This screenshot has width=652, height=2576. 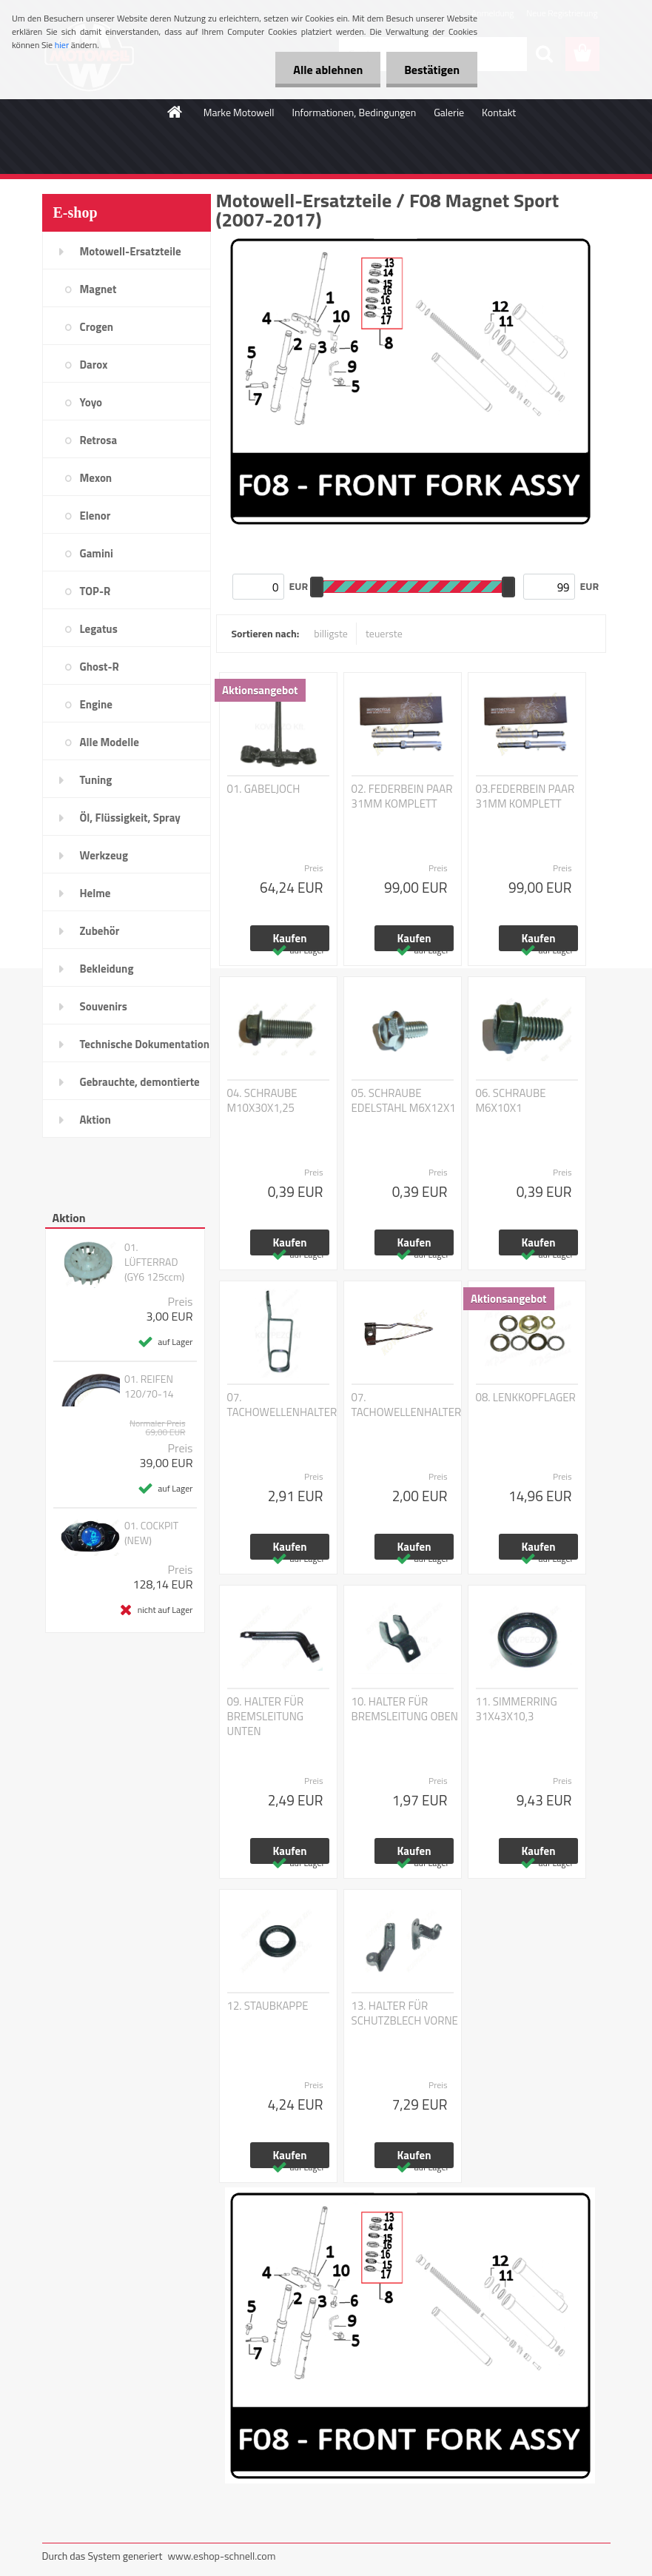 What do you see at coordinates (130, 817) in the screenshot?
I see `Öl, Flüssigkeit, Spray` at bounding box center [130, 817].